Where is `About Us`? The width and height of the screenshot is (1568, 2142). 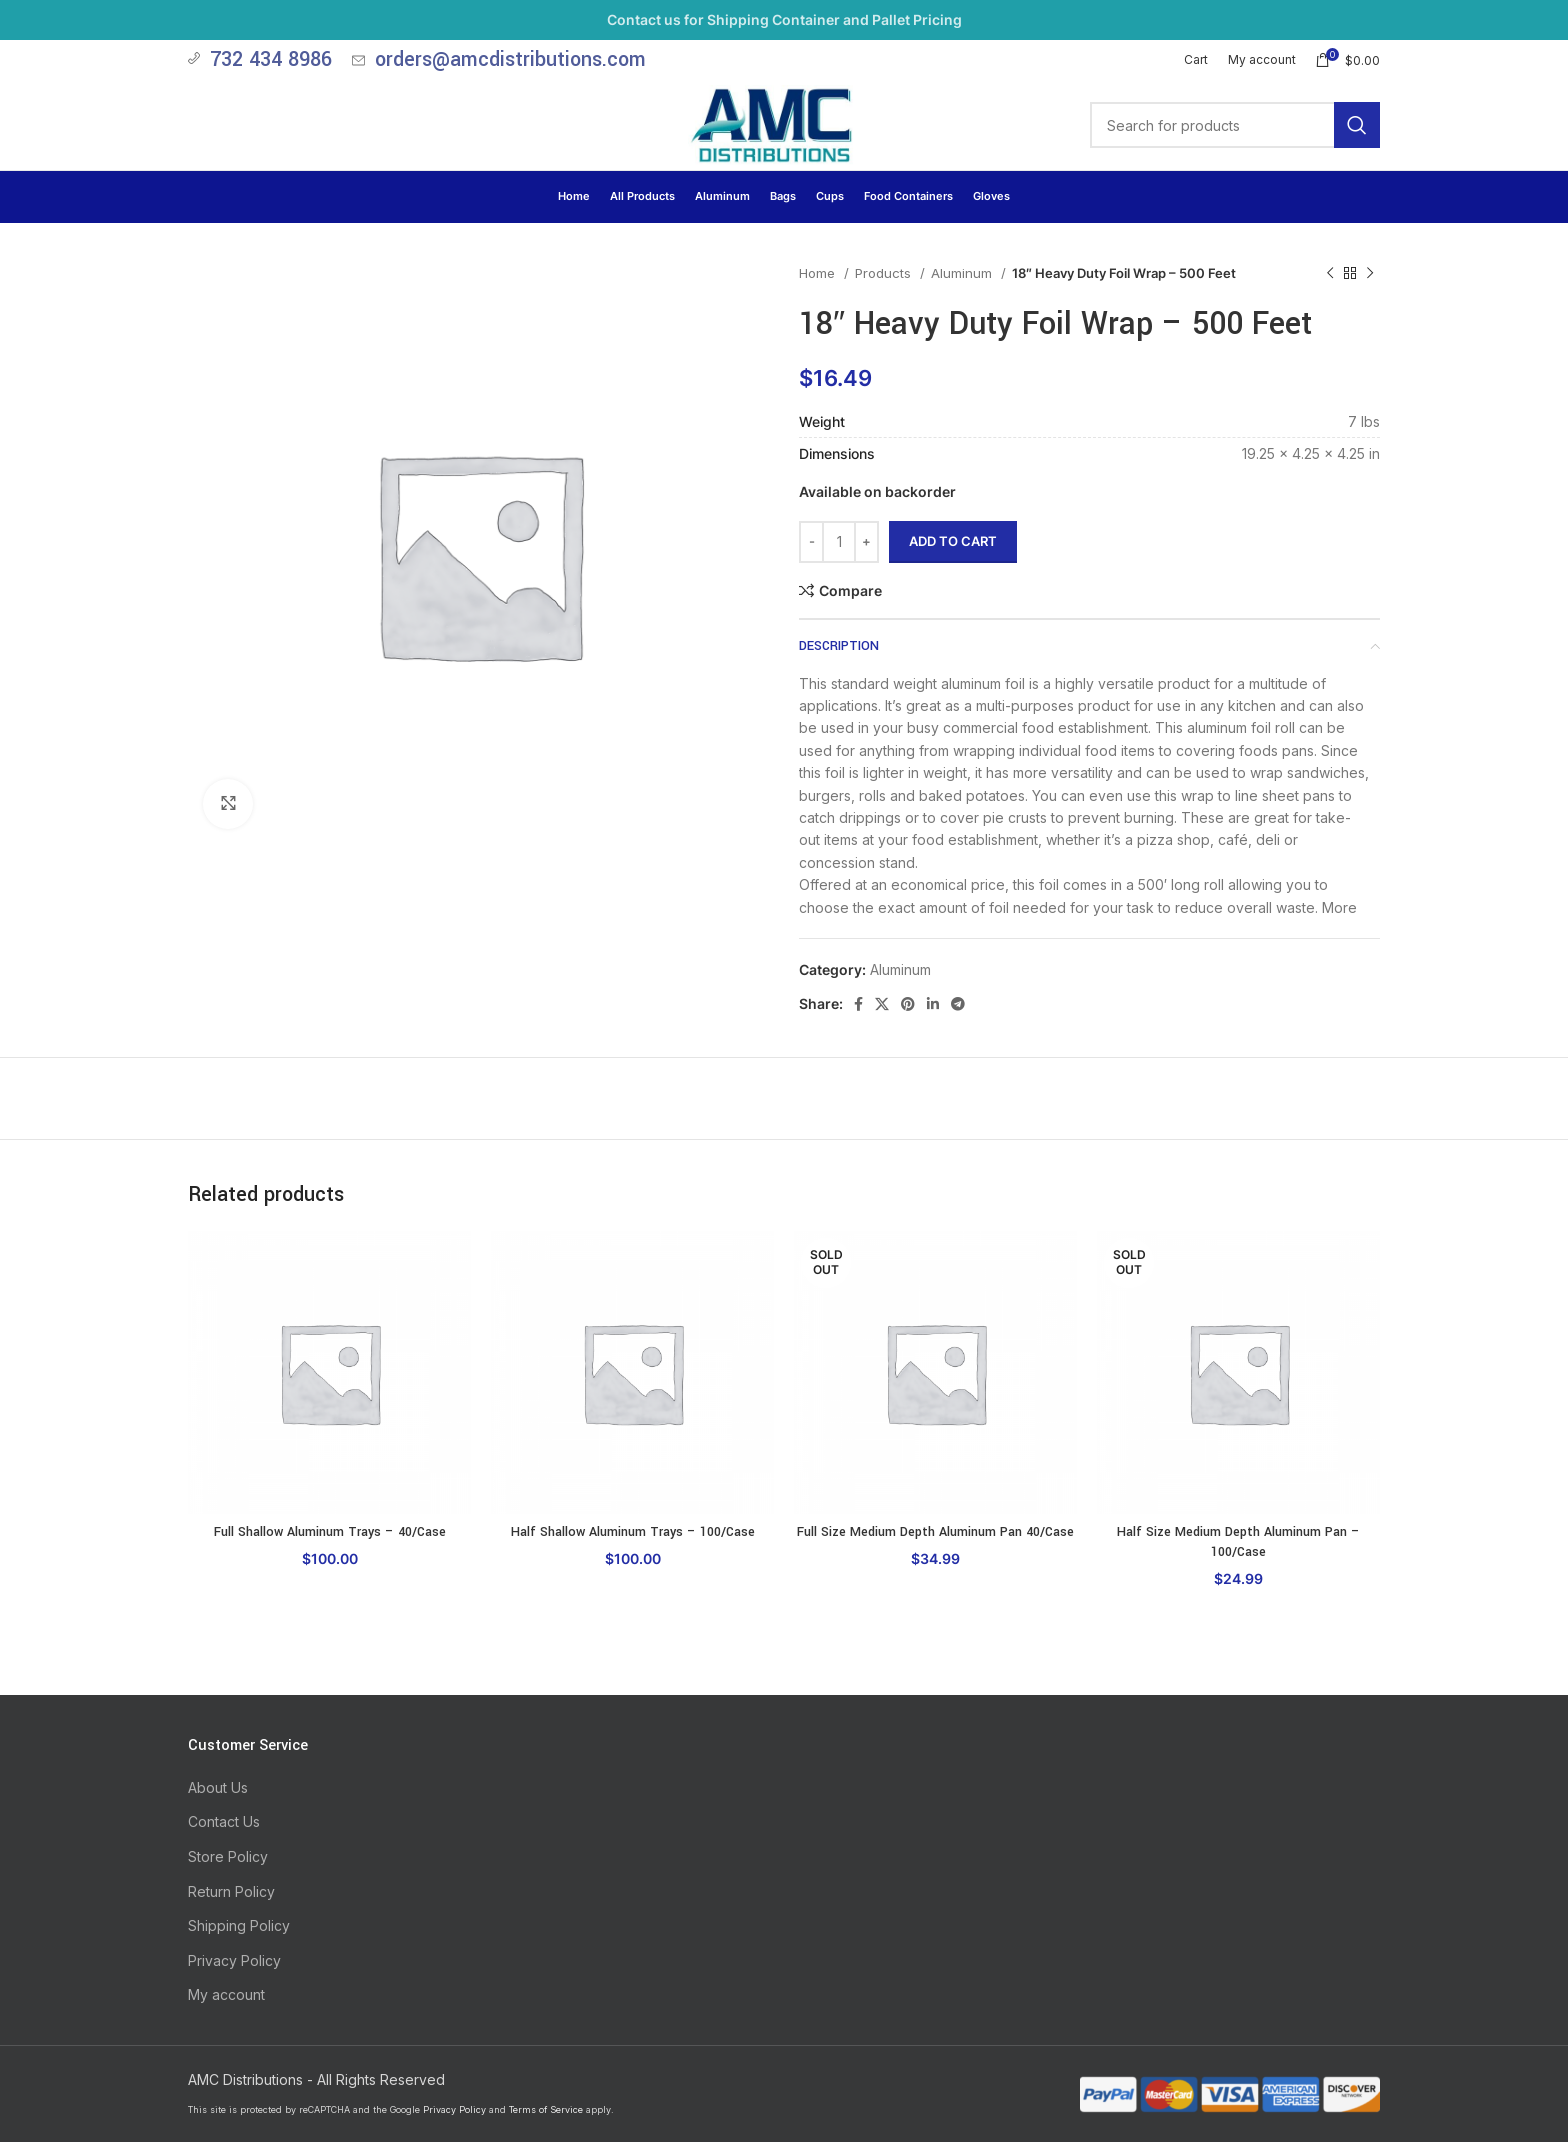
About Us is located at coordinates (218, 1787).